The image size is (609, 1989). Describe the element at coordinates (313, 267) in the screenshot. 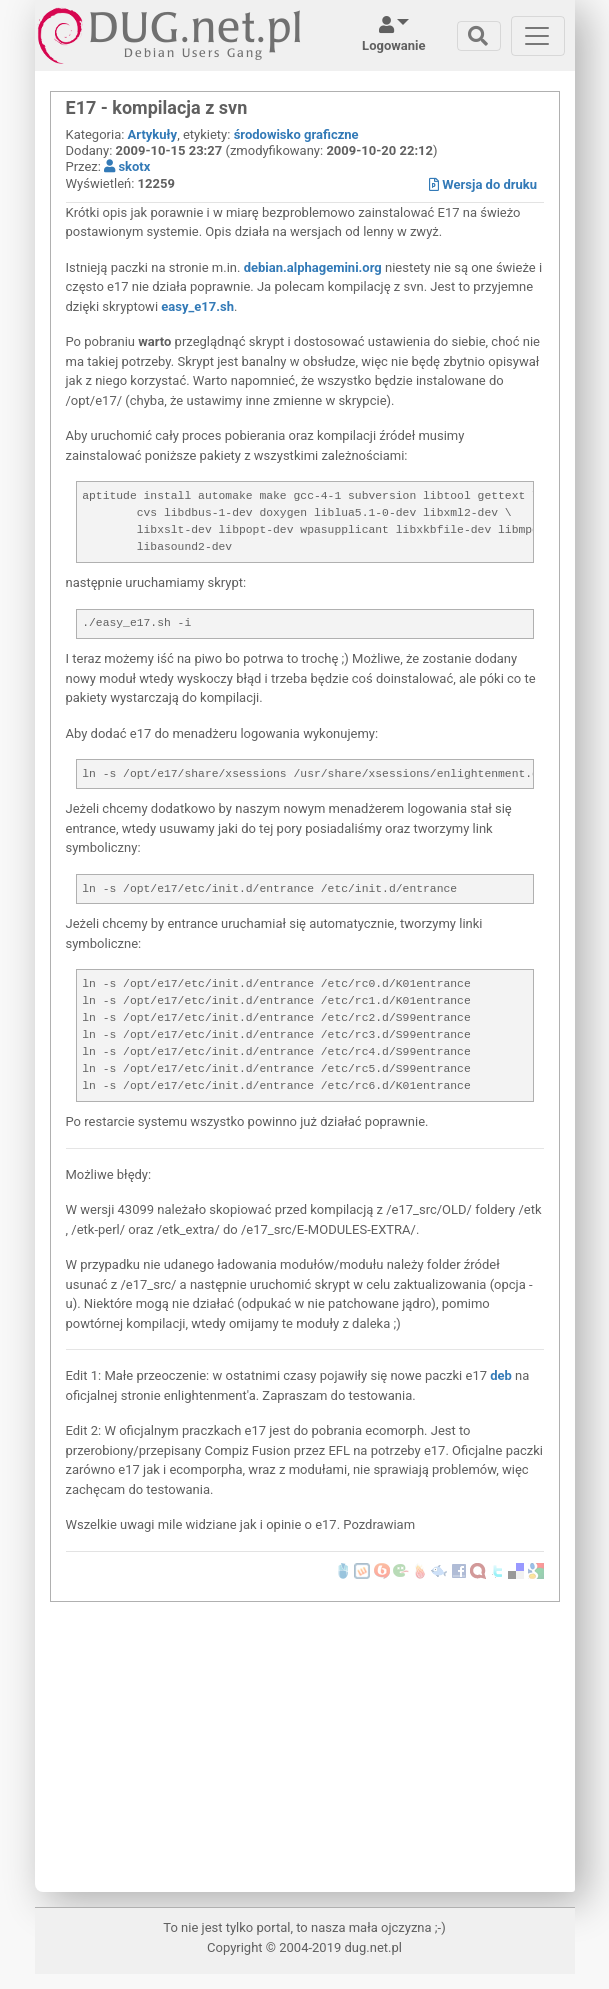

I see `debian.alphagemini.org` at that location.